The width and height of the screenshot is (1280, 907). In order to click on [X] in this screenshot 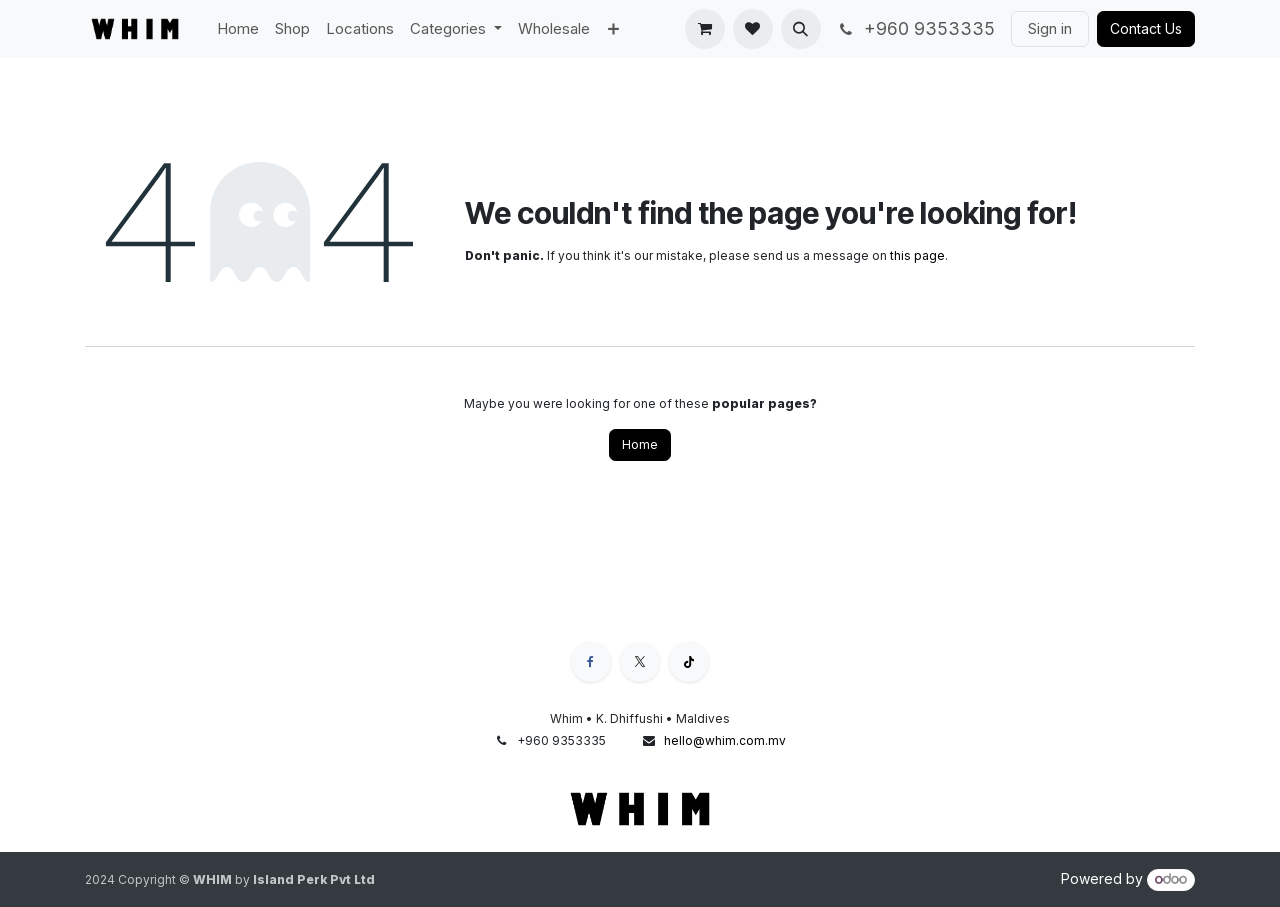, I will do `click(640, 662)`.